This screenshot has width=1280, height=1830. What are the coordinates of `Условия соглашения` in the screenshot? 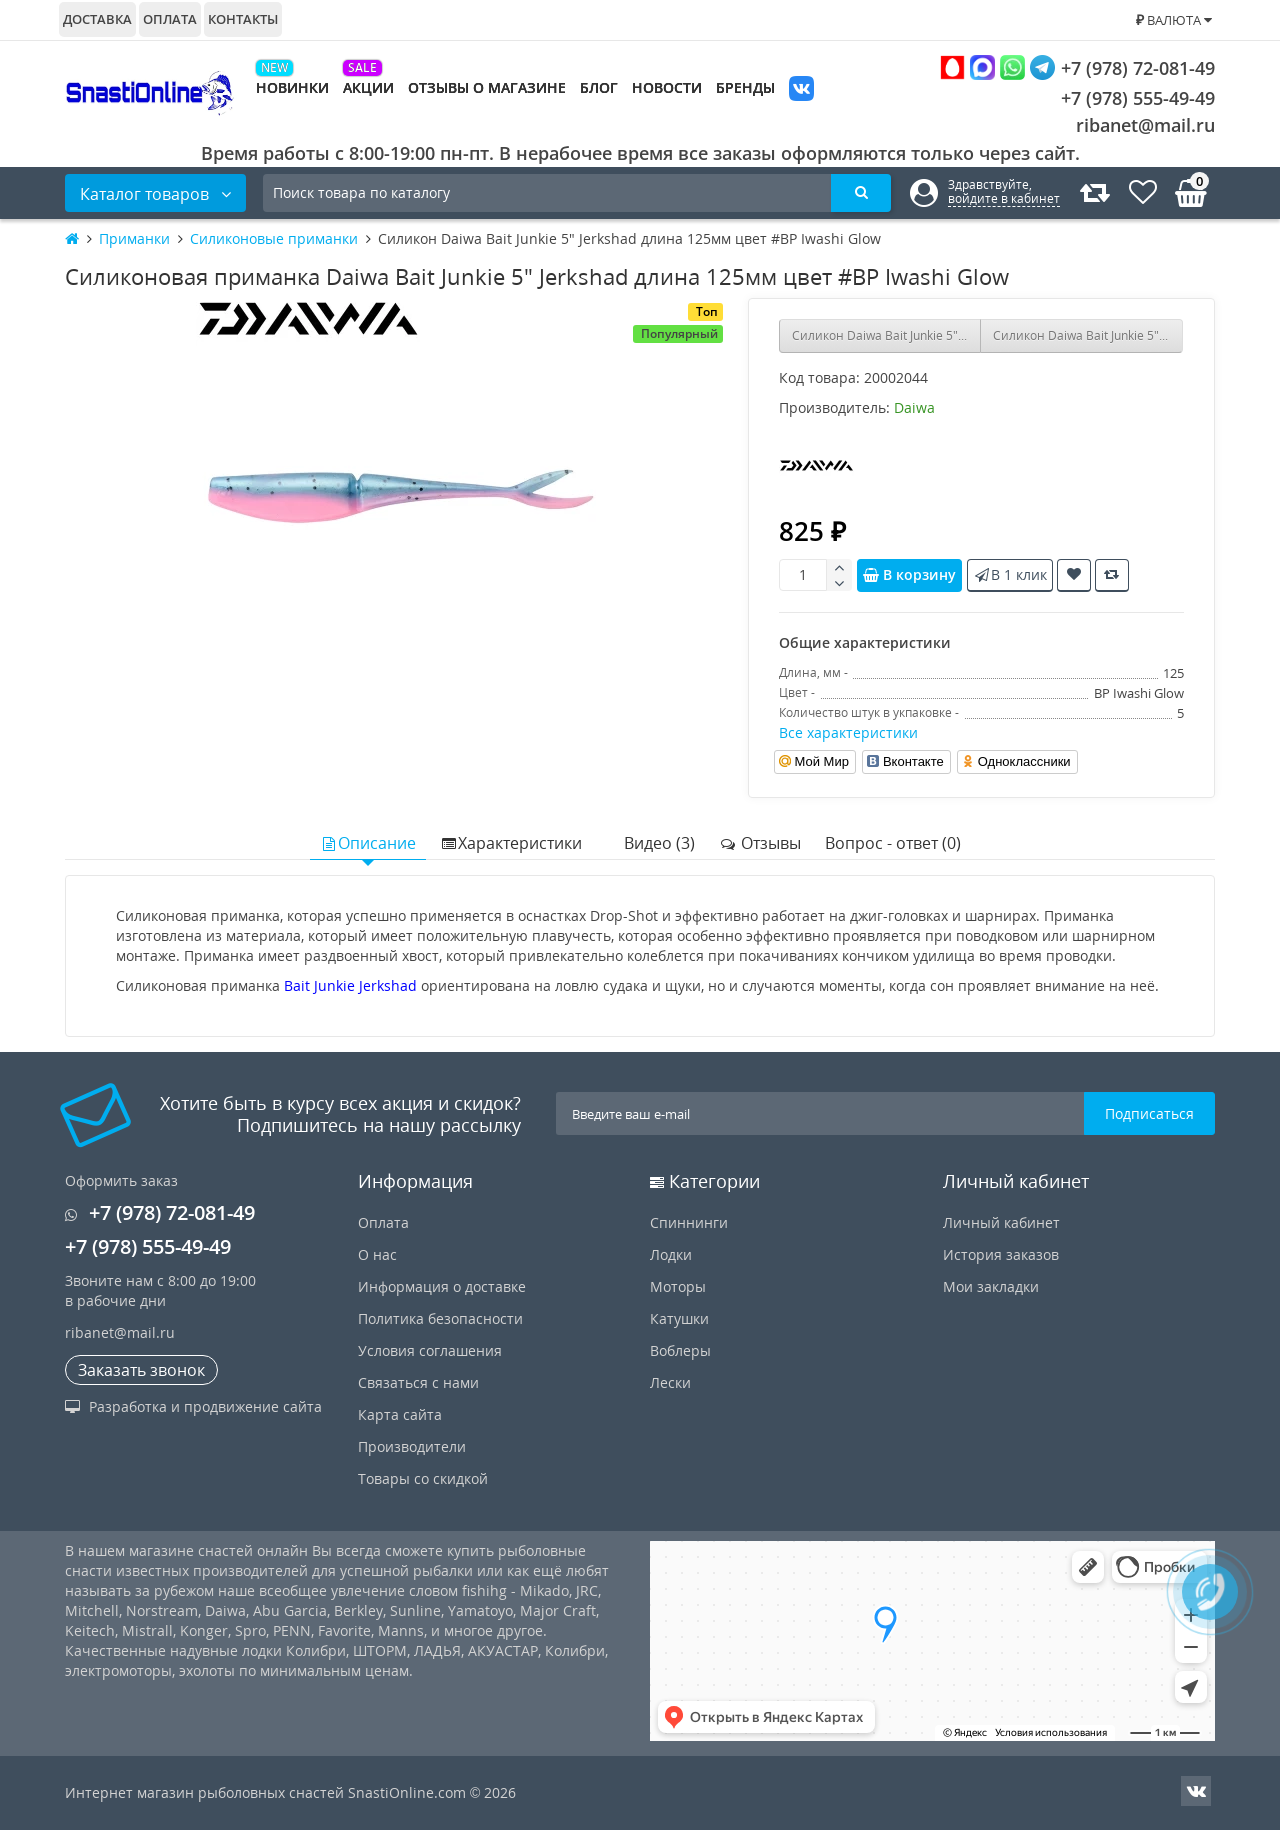 It's located at (430, 1350).